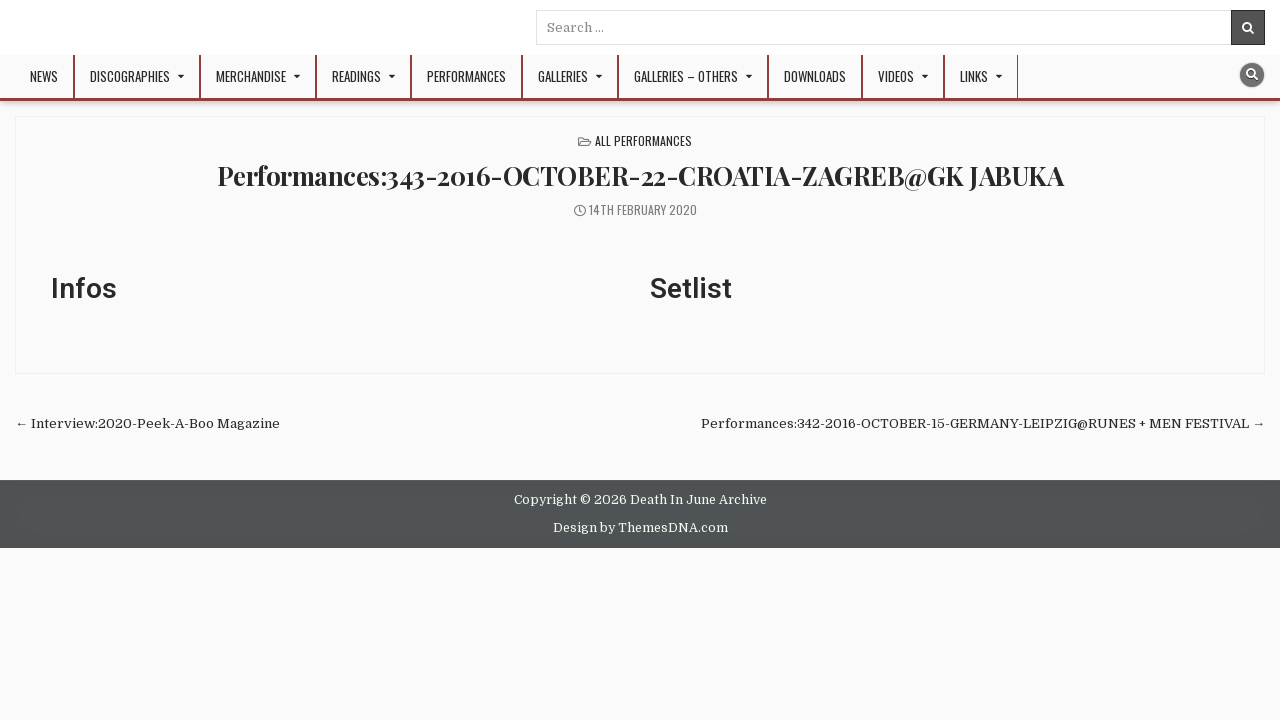 This screenshot has height=720, width=1280. Describe the element at coordinates (44, 76) in the screenshot. I see `NEWS` at that location.